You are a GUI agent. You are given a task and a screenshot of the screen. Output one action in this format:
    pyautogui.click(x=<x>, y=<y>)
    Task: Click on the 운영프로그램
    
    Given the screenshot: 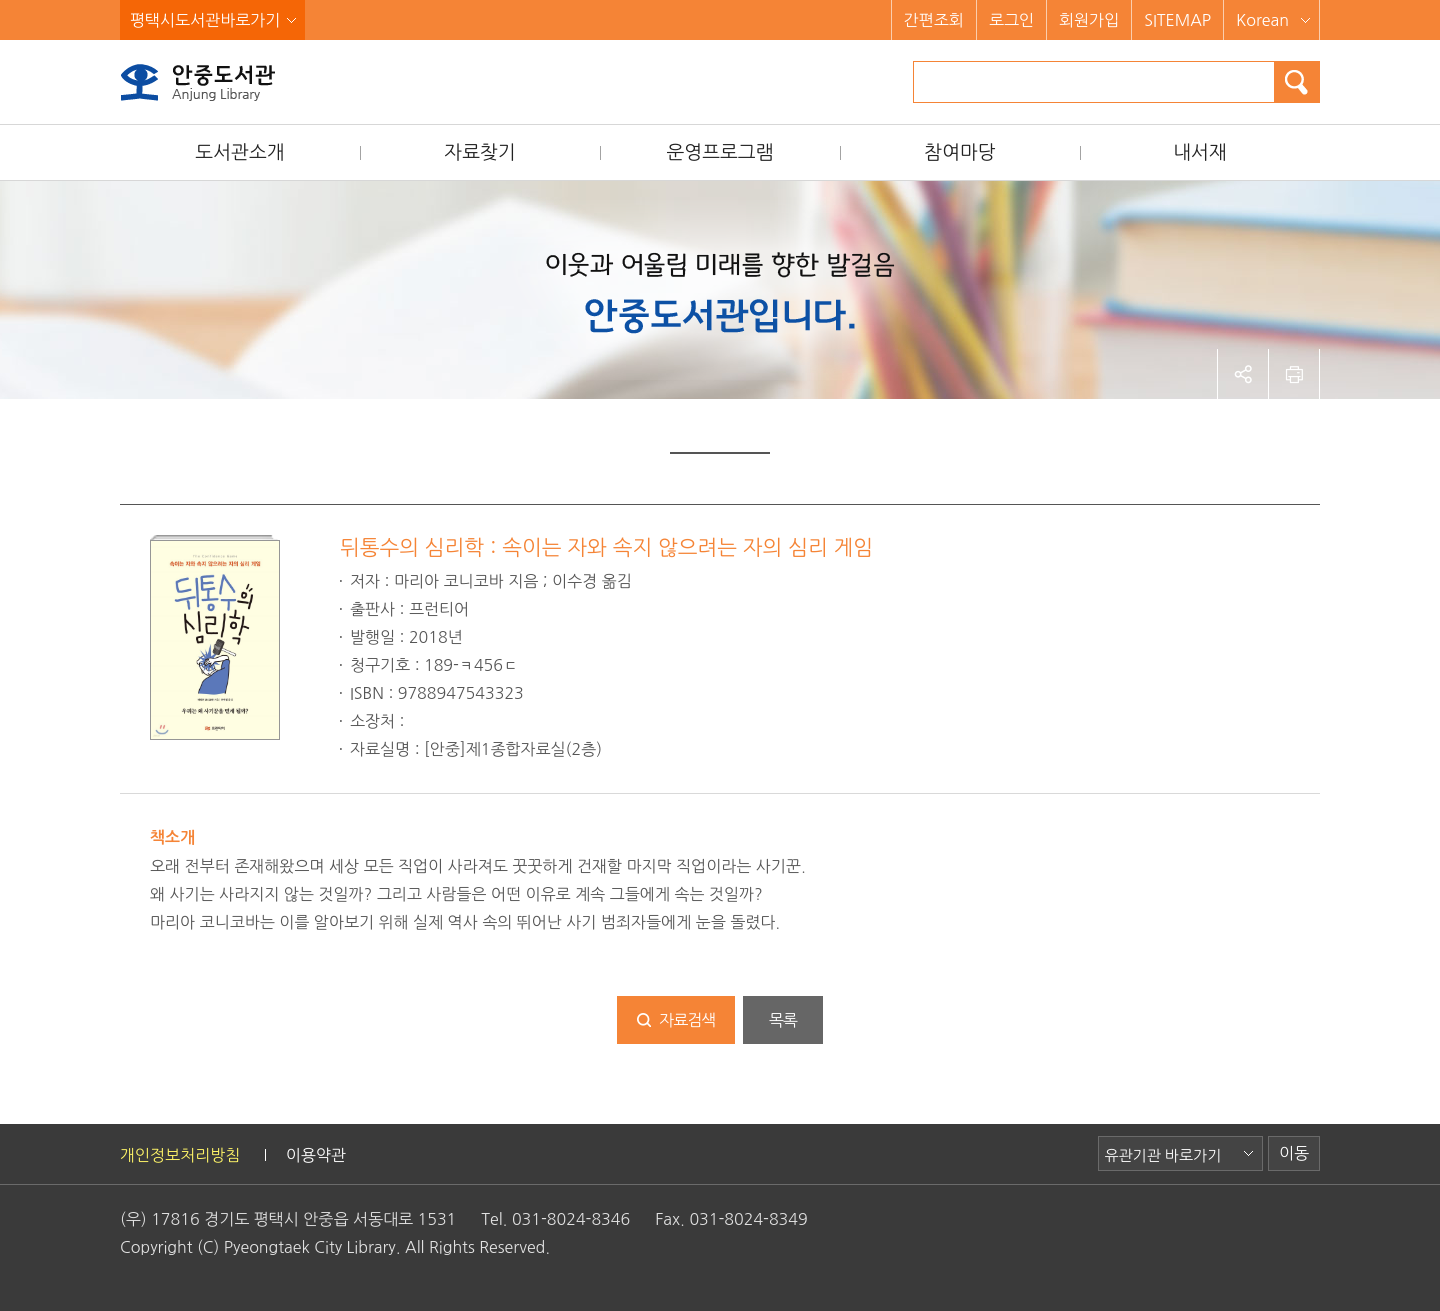 What is the action you would take?
    pyautogui.click(x=719, y=152)
    